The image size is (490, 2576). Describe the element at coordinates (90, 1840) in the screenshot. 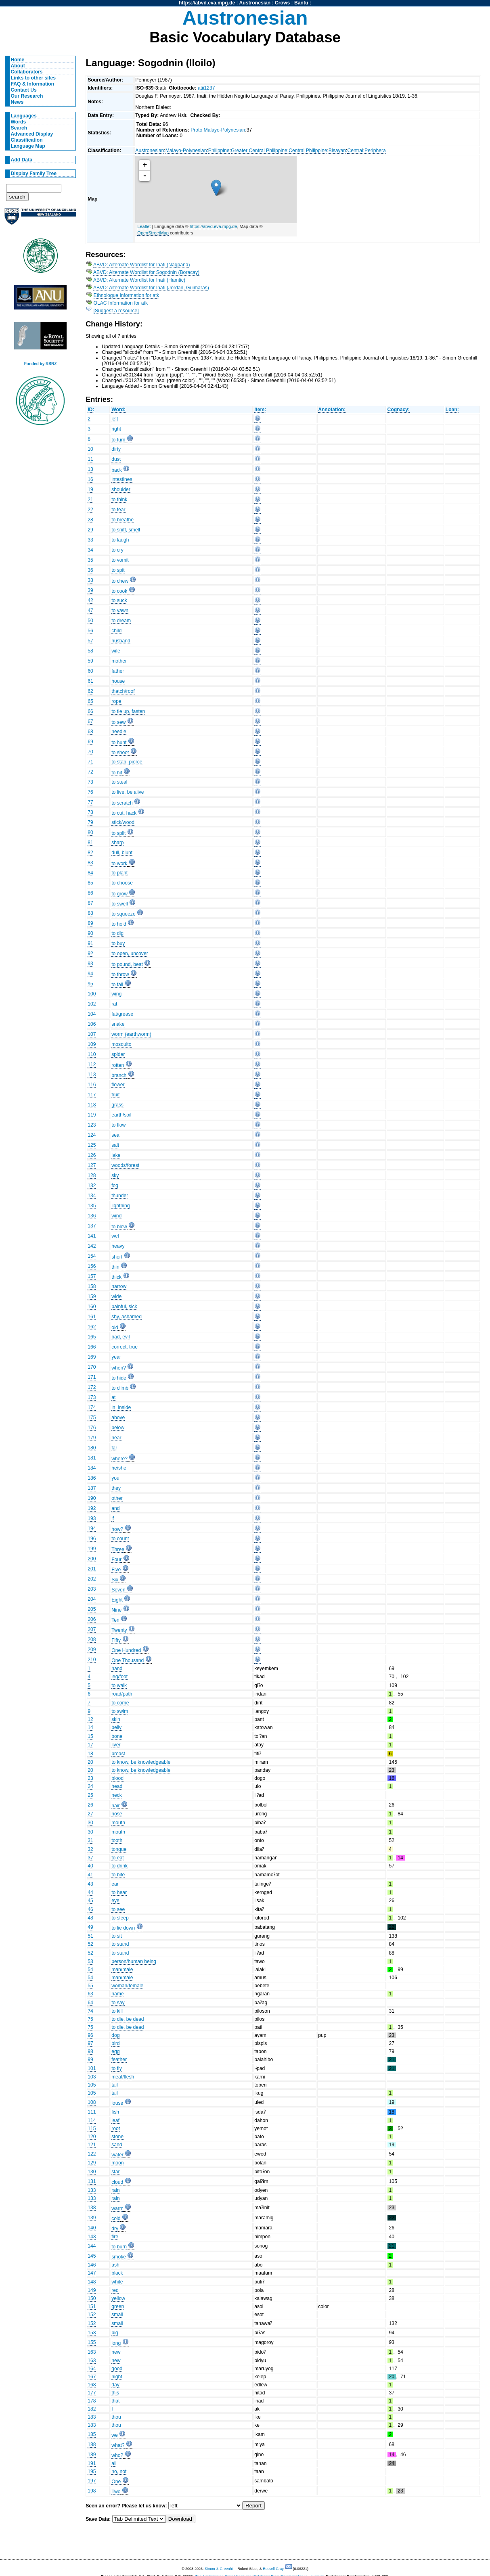

I see `31` at that location.